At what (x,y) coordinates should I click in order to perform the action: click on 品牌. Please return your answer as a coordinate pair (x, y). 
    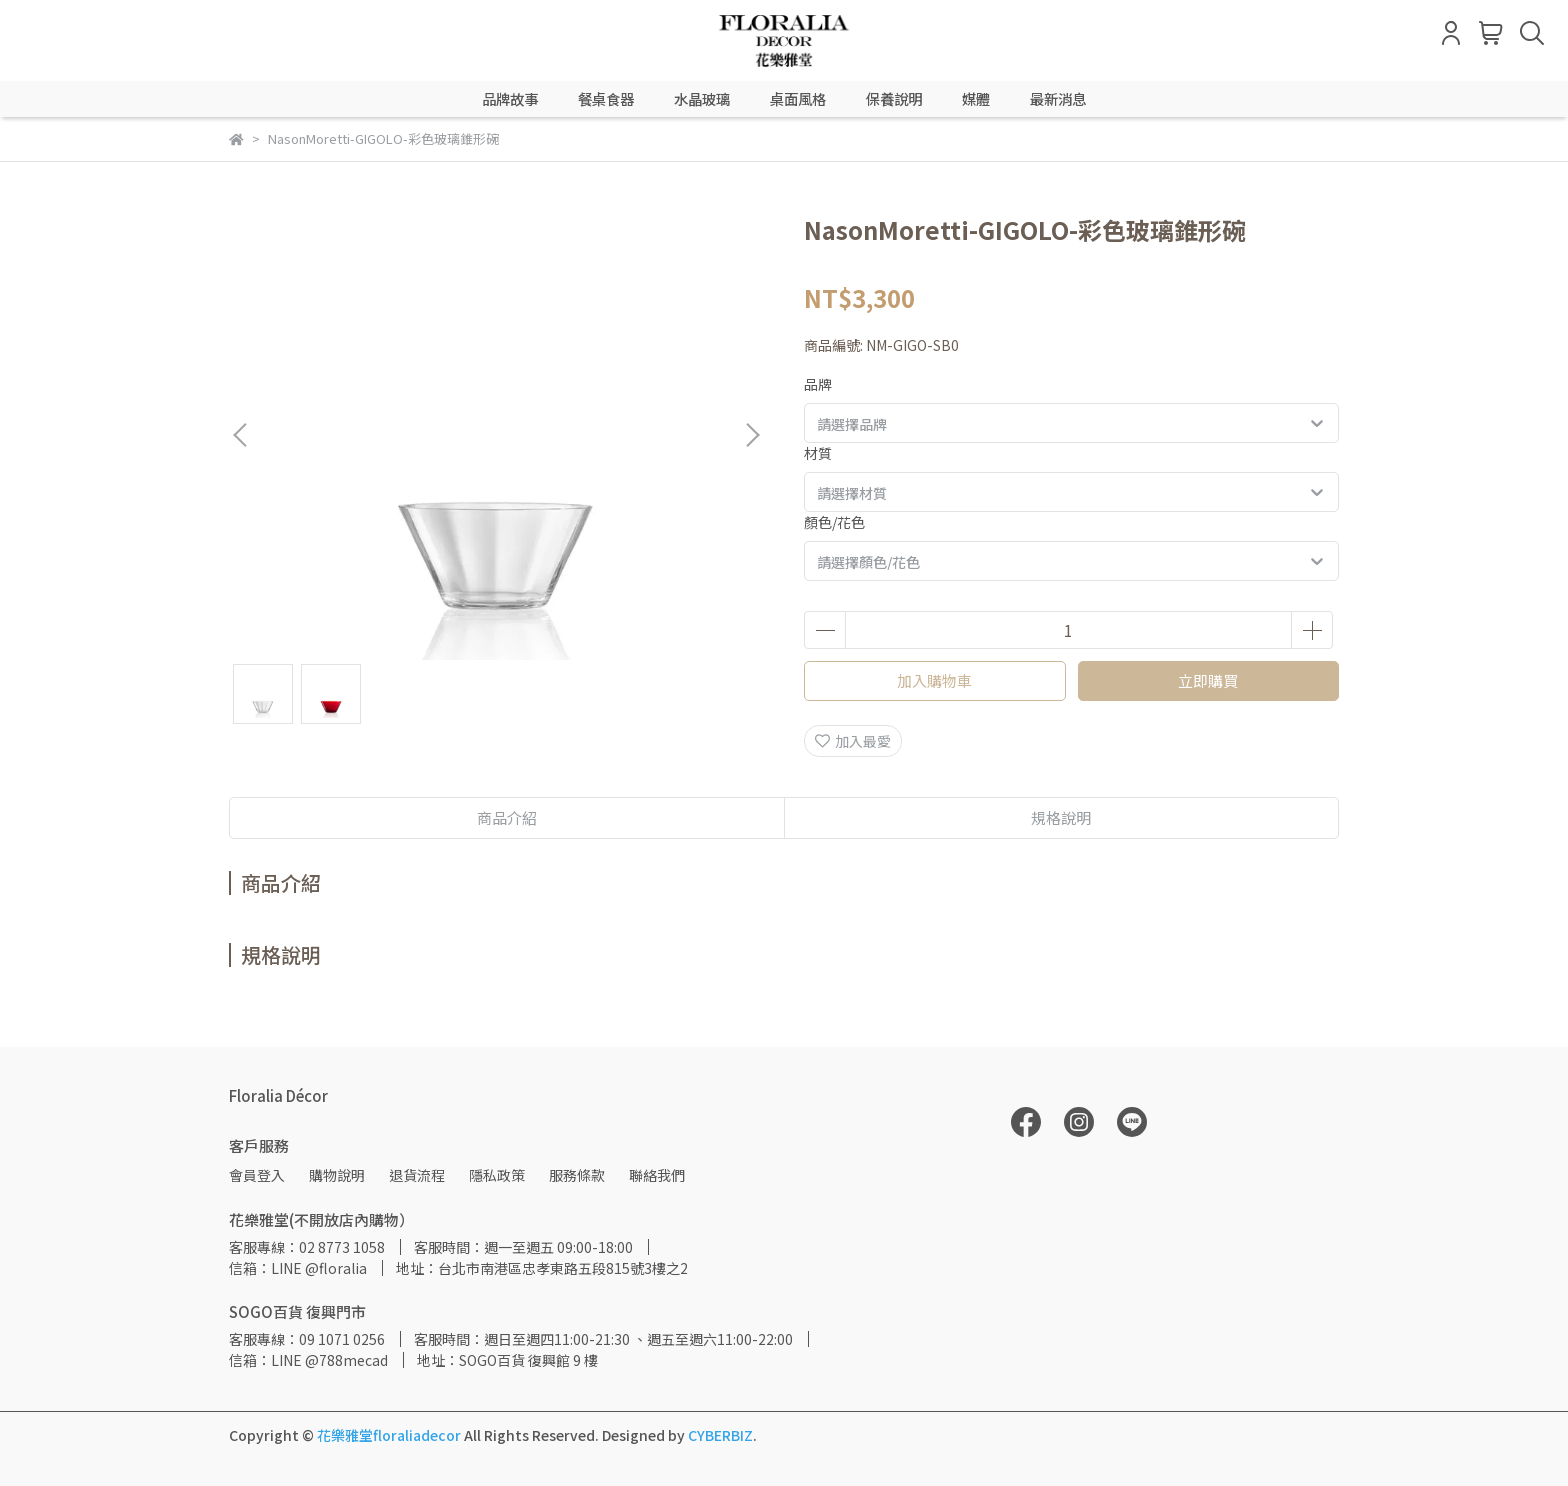
    Looking at the image, I should click on (818, 384).